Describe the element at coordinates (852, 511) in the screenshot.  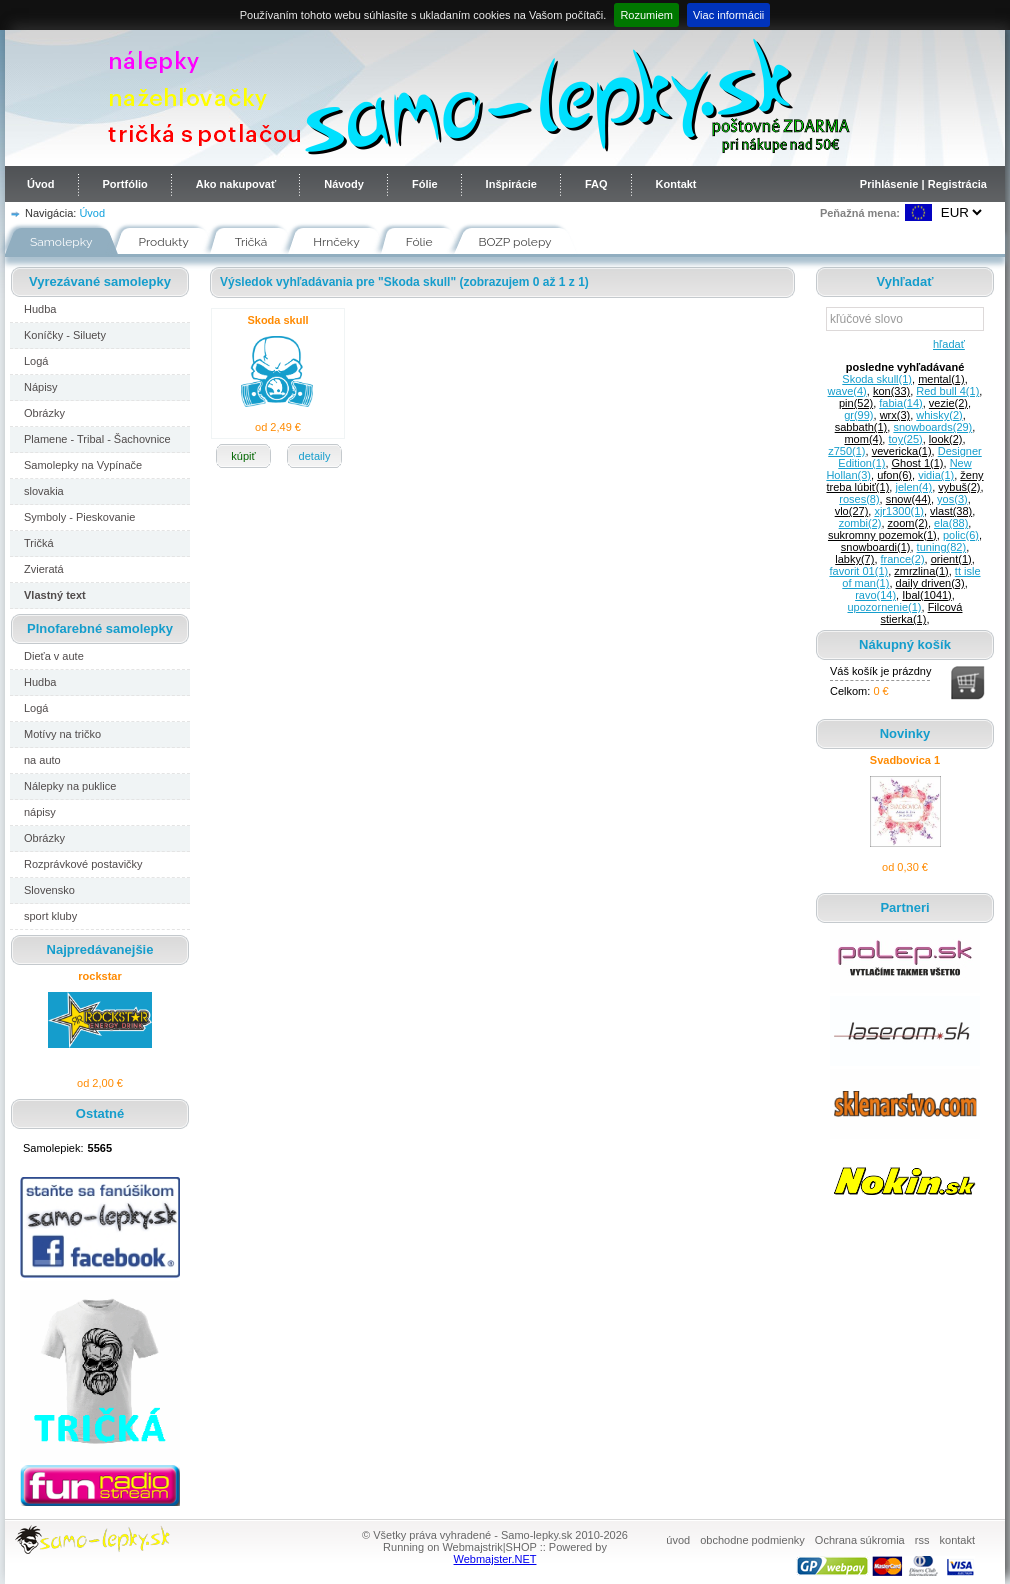
I see `vlo` at that location.